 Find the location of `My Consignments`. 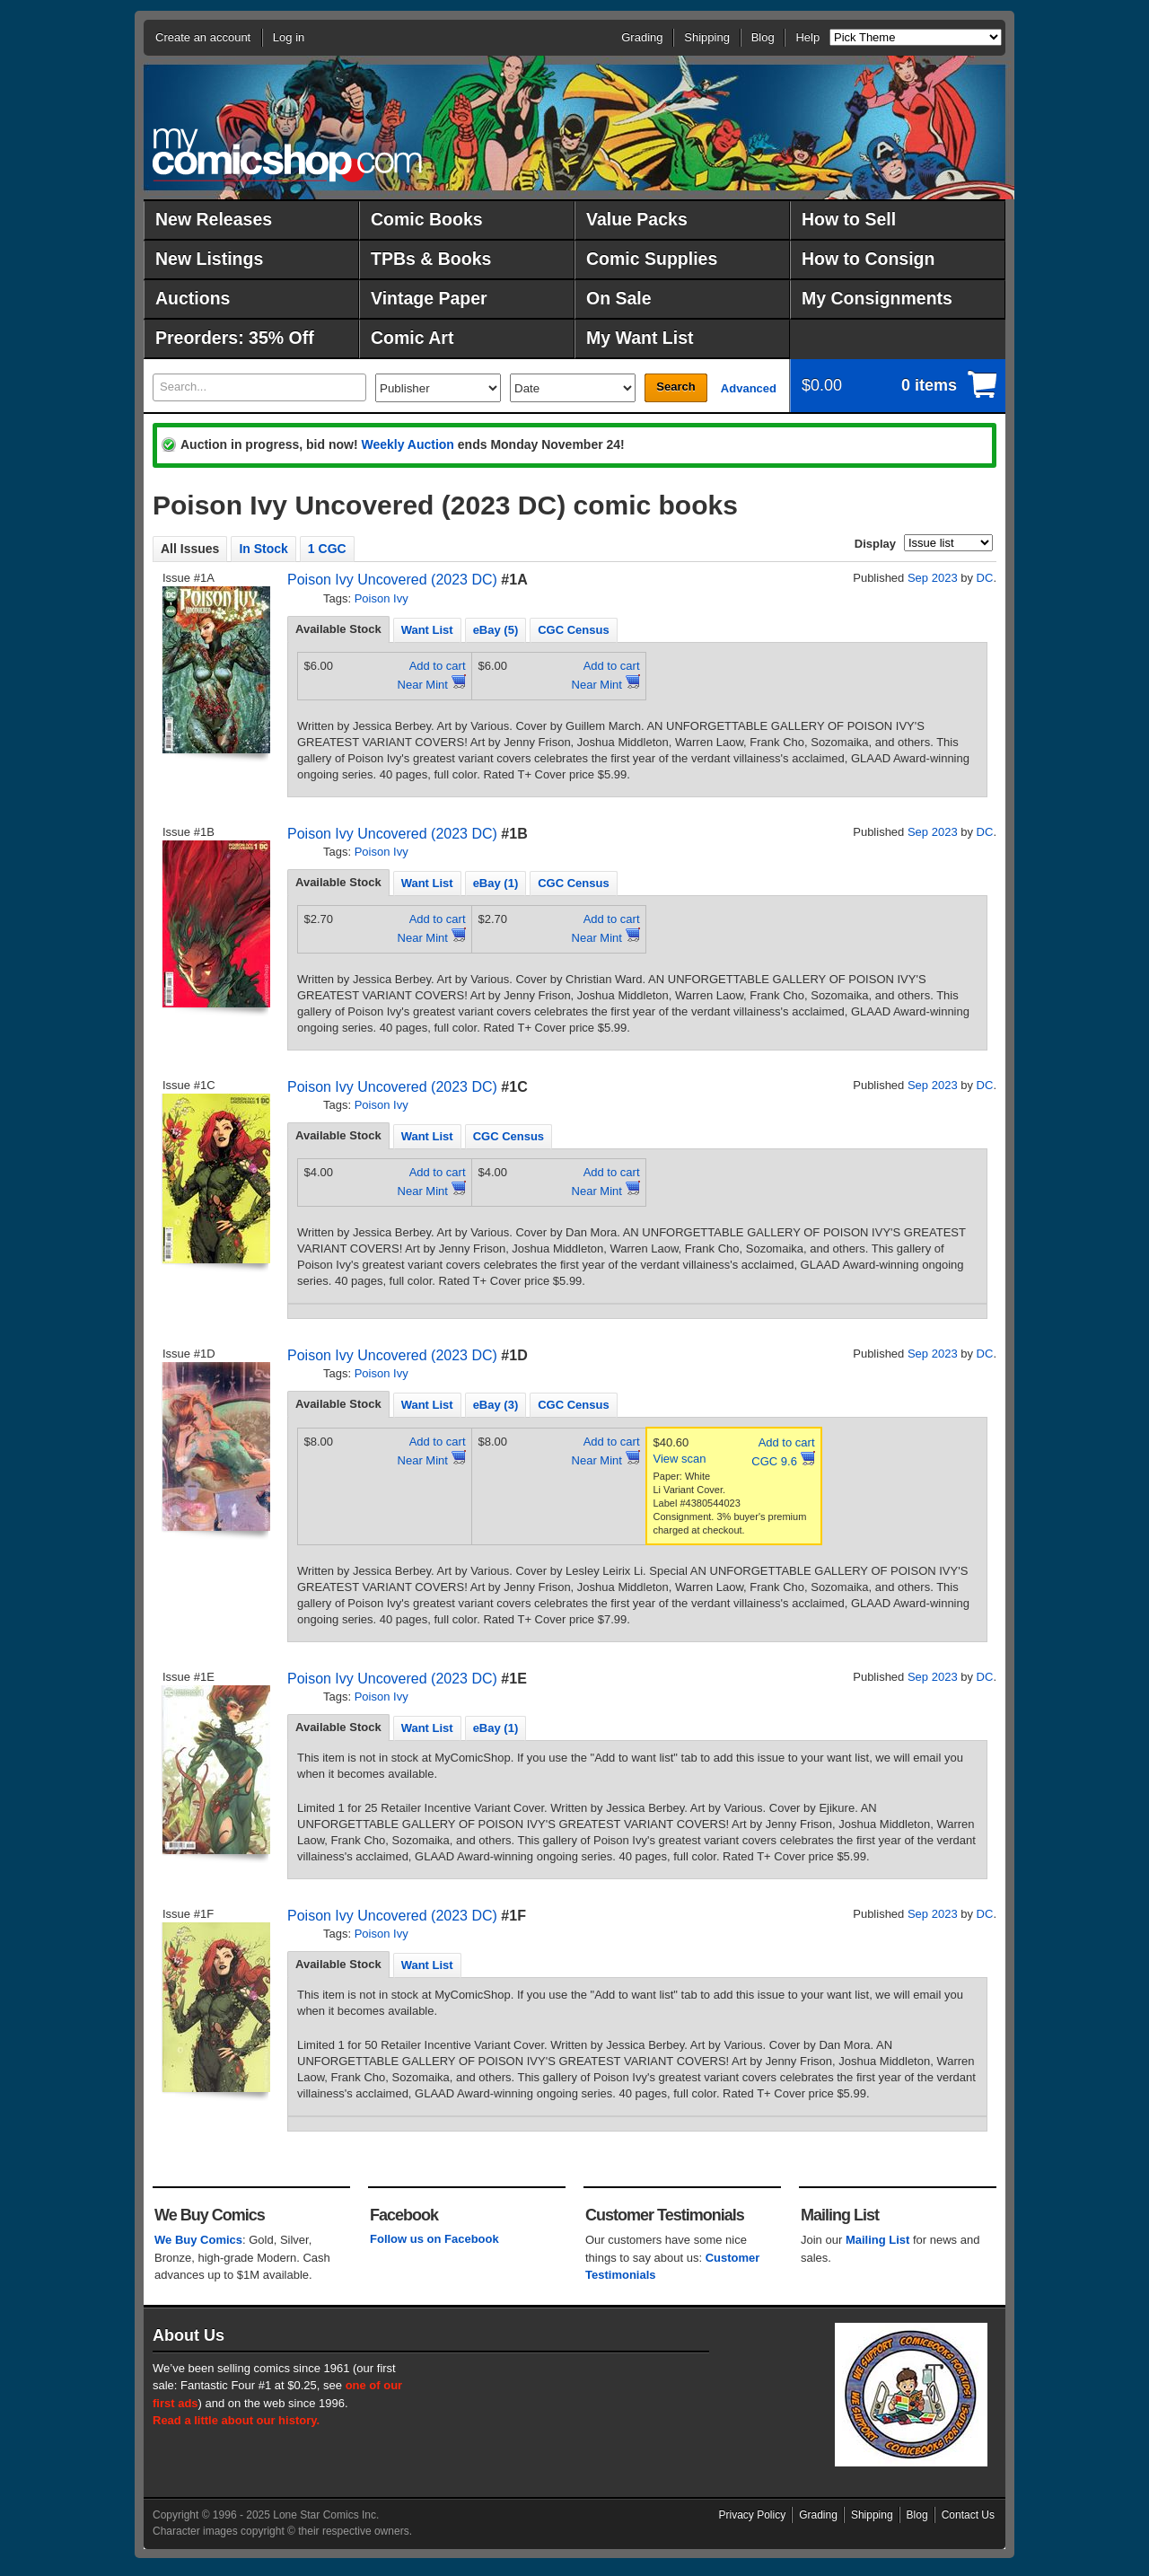

My Consignments is located at coordinates (877, 298).